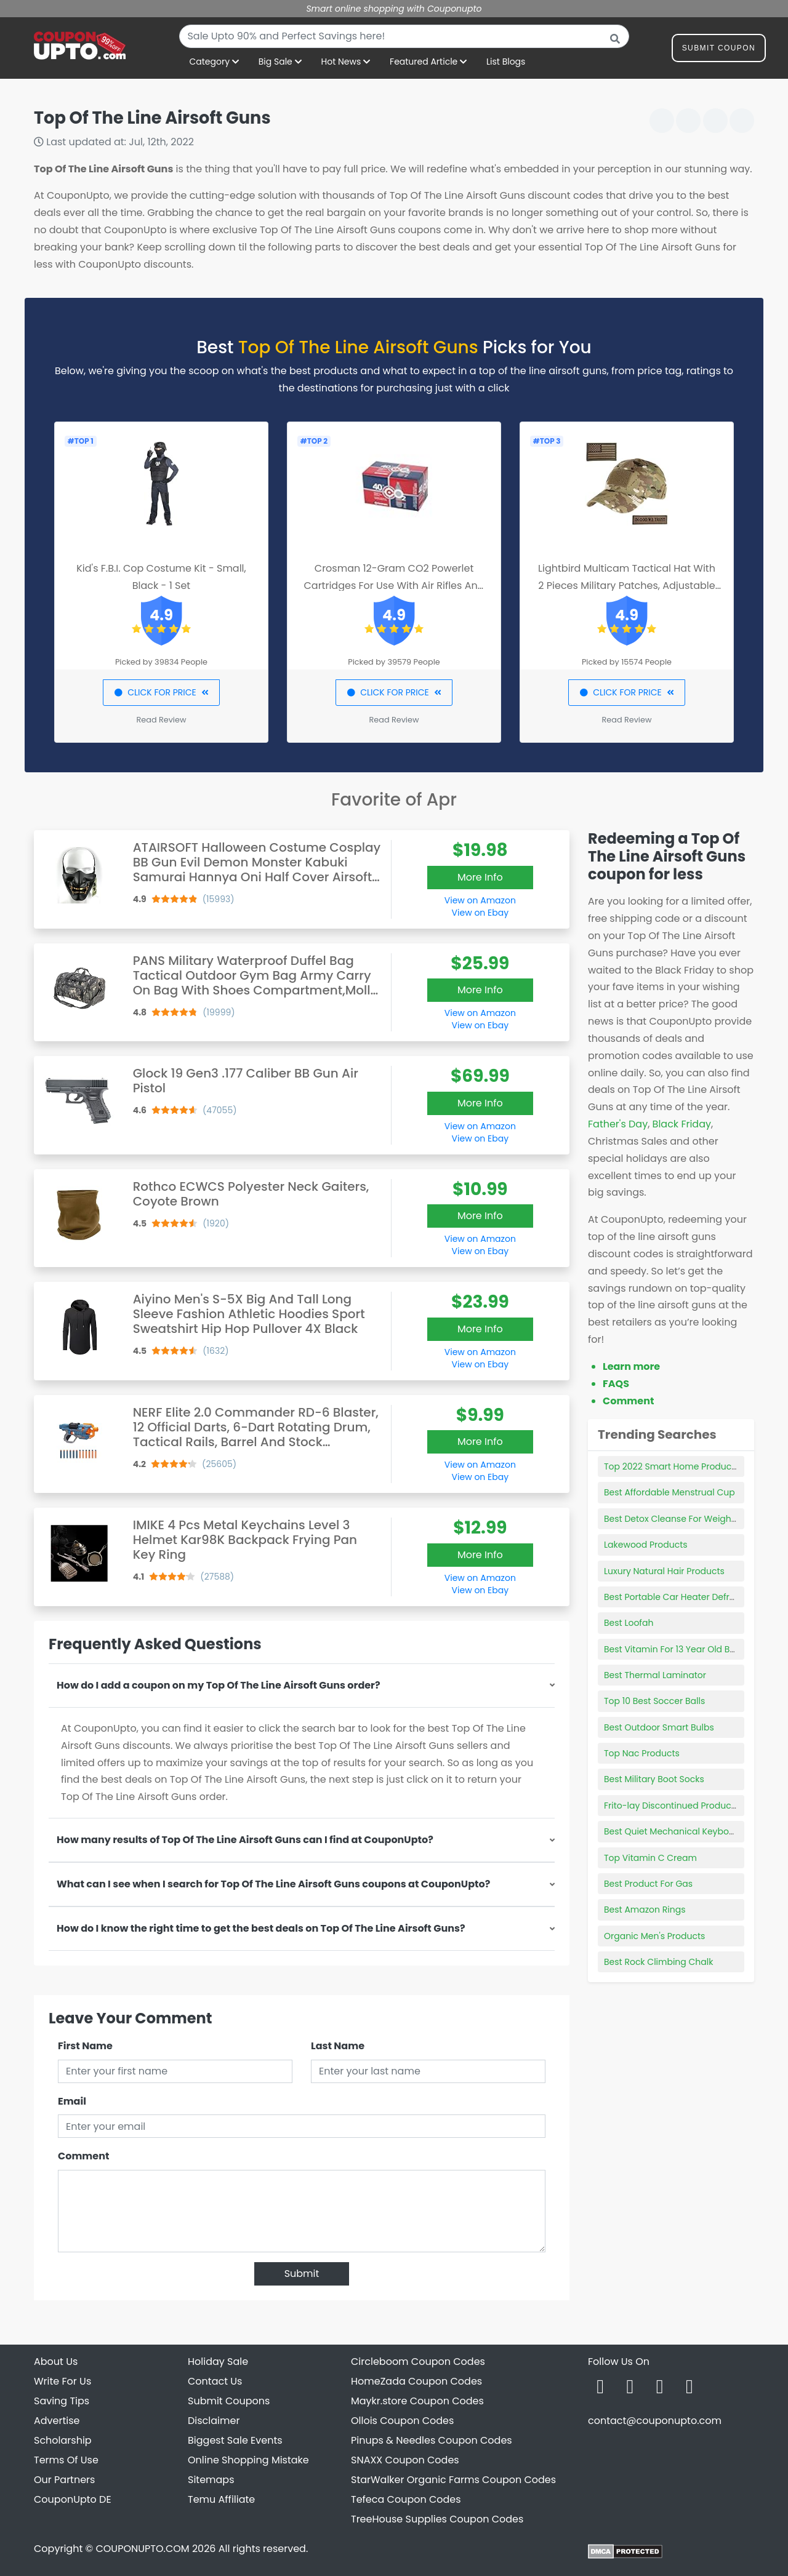 This screenshot has height=2576, width=788. Describe the element at coordinates (659, 1727) in the screenshot. I see `Best Outdoor Smart Bulbs` at that location.